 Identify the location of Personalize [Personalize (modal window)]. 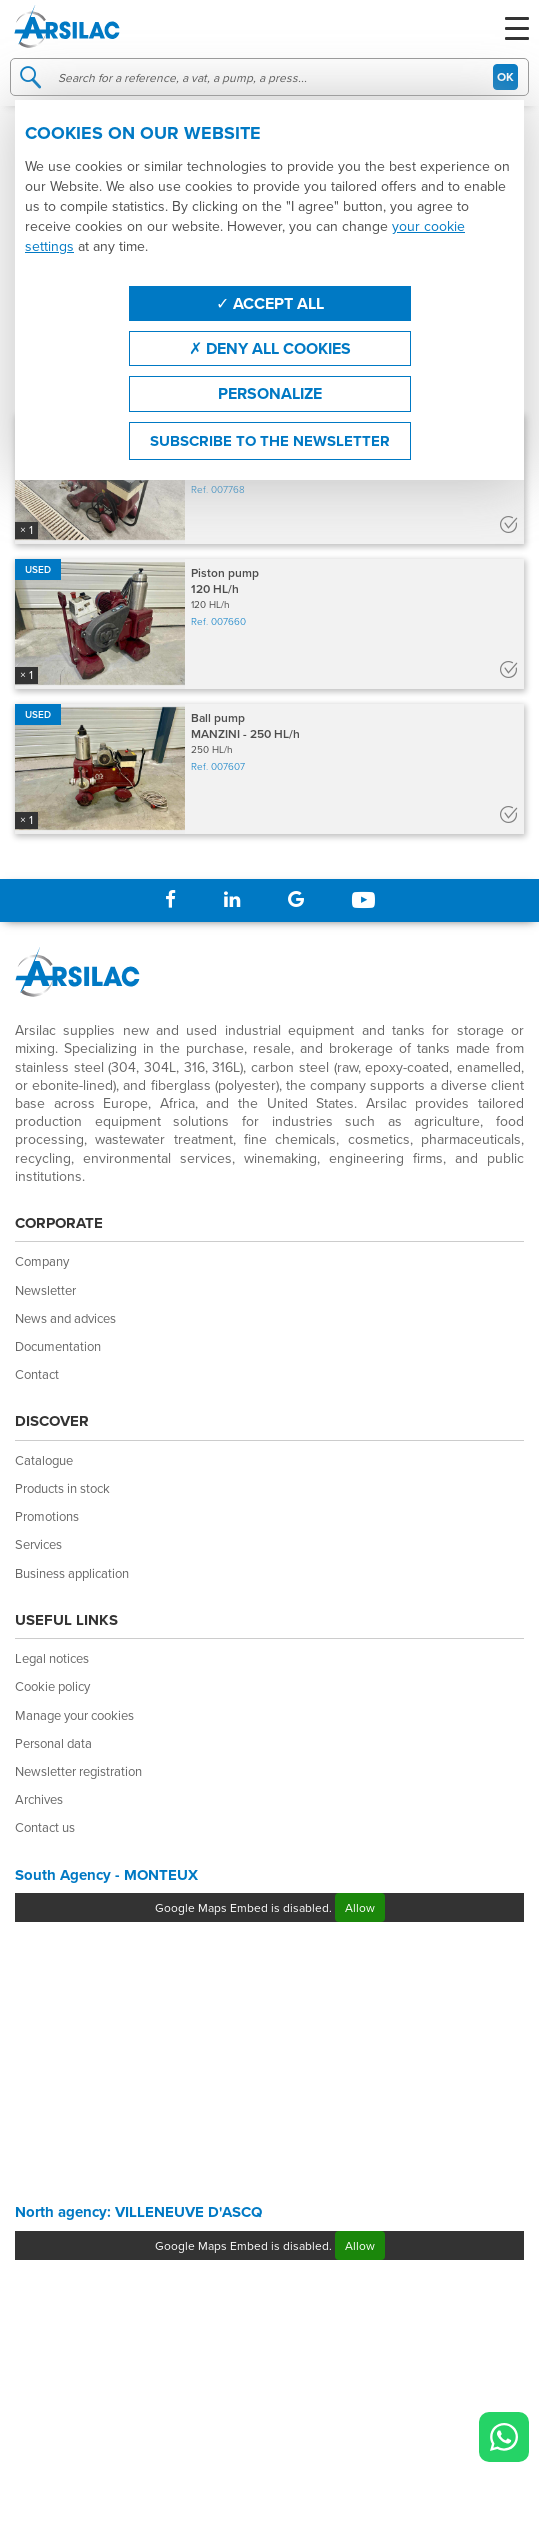
(270, 393).